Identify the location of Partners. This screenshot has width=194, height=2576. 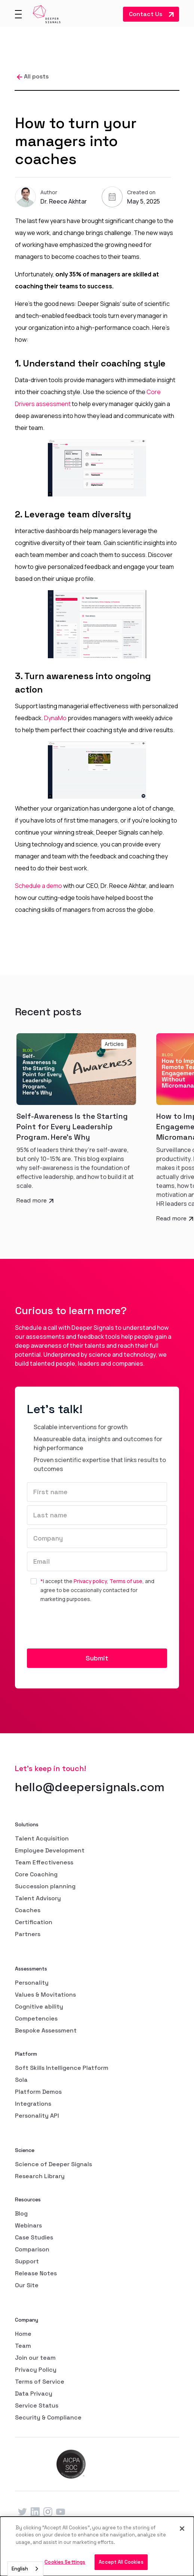
(27, 1934).